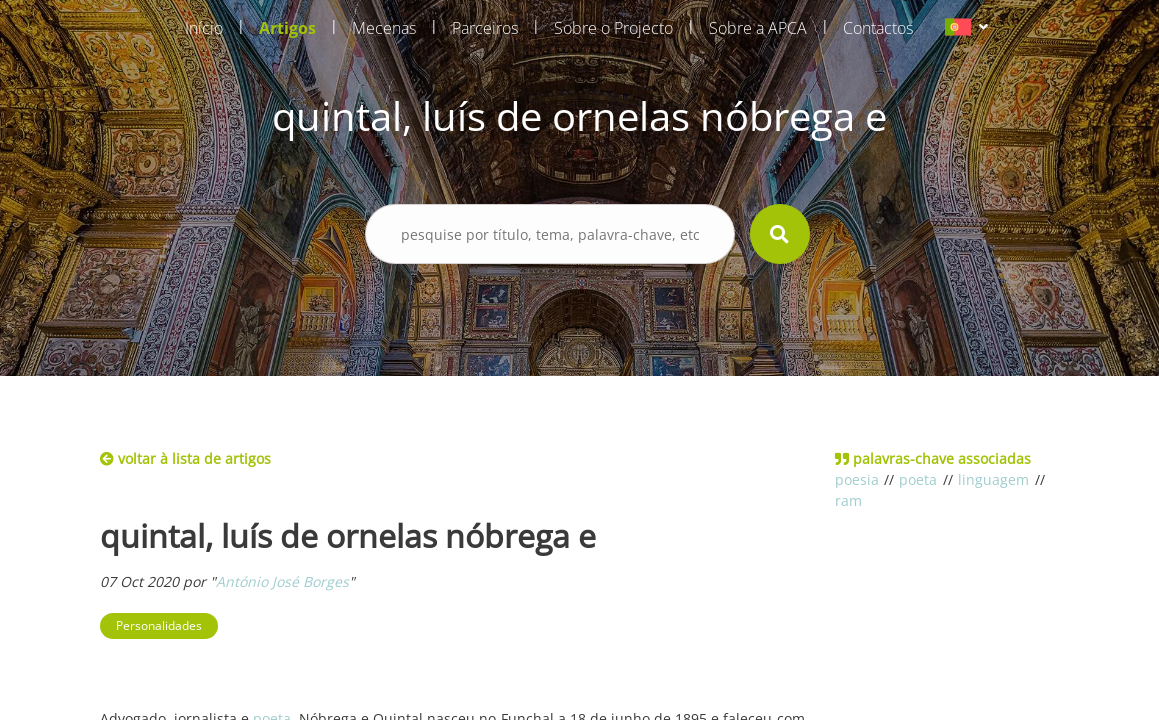 Image resolution: width=1159 pixels, height=720 pixels. What do you see at coordinates (857, 479) in the screenshot?
I see `poesia` at bounding box center [857, 479].